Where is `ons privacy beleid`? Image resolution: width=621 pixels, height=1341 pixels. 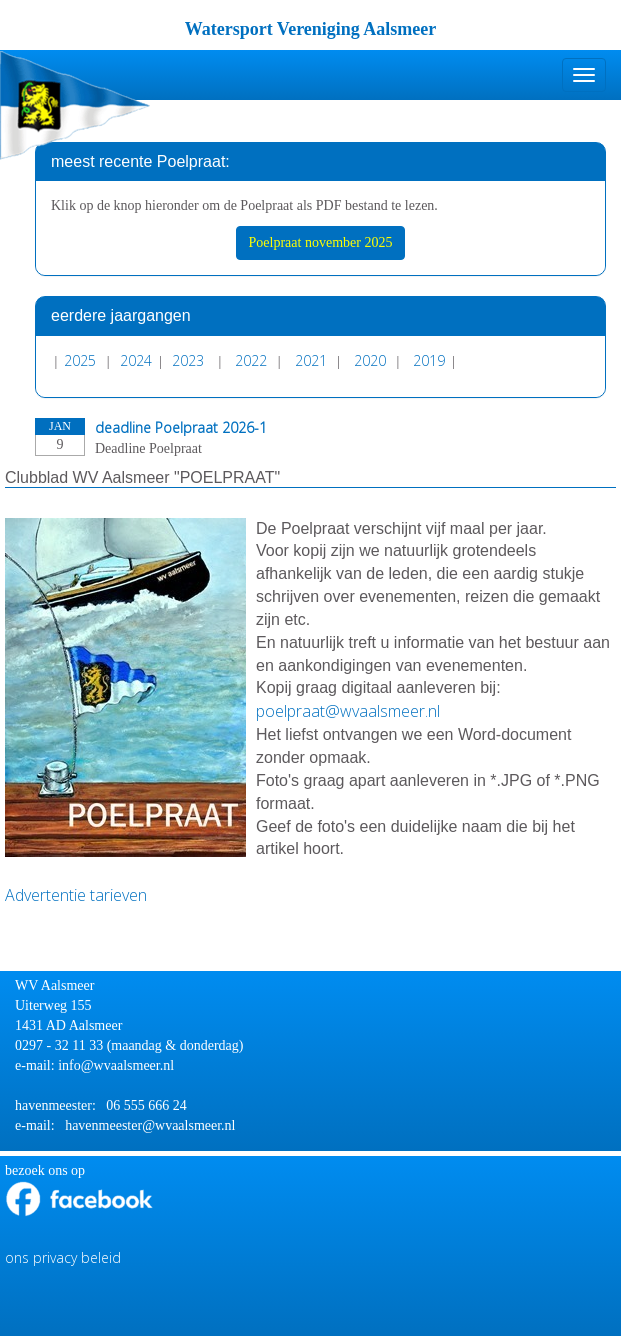
ons privacy beleid is located at coordinates (63, 1257).